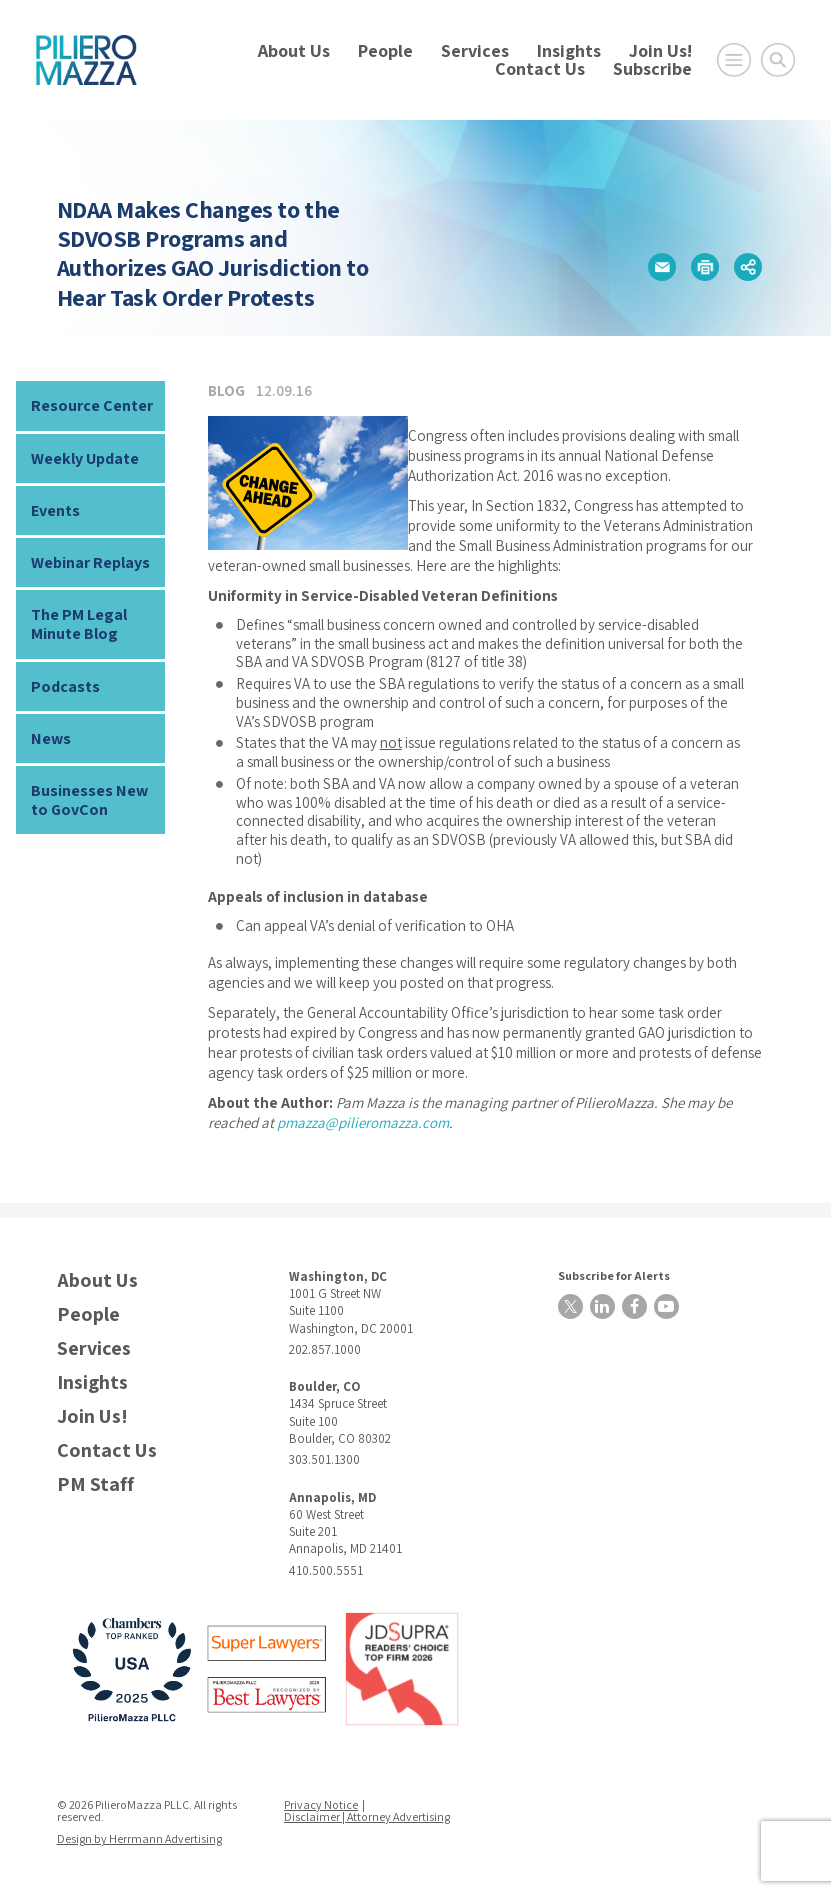 This screenshot has width=831, height=1895. Describe the element at coordinates (614, 1275) in the screenshot. I see `Subscribe for Alerts` at that location.